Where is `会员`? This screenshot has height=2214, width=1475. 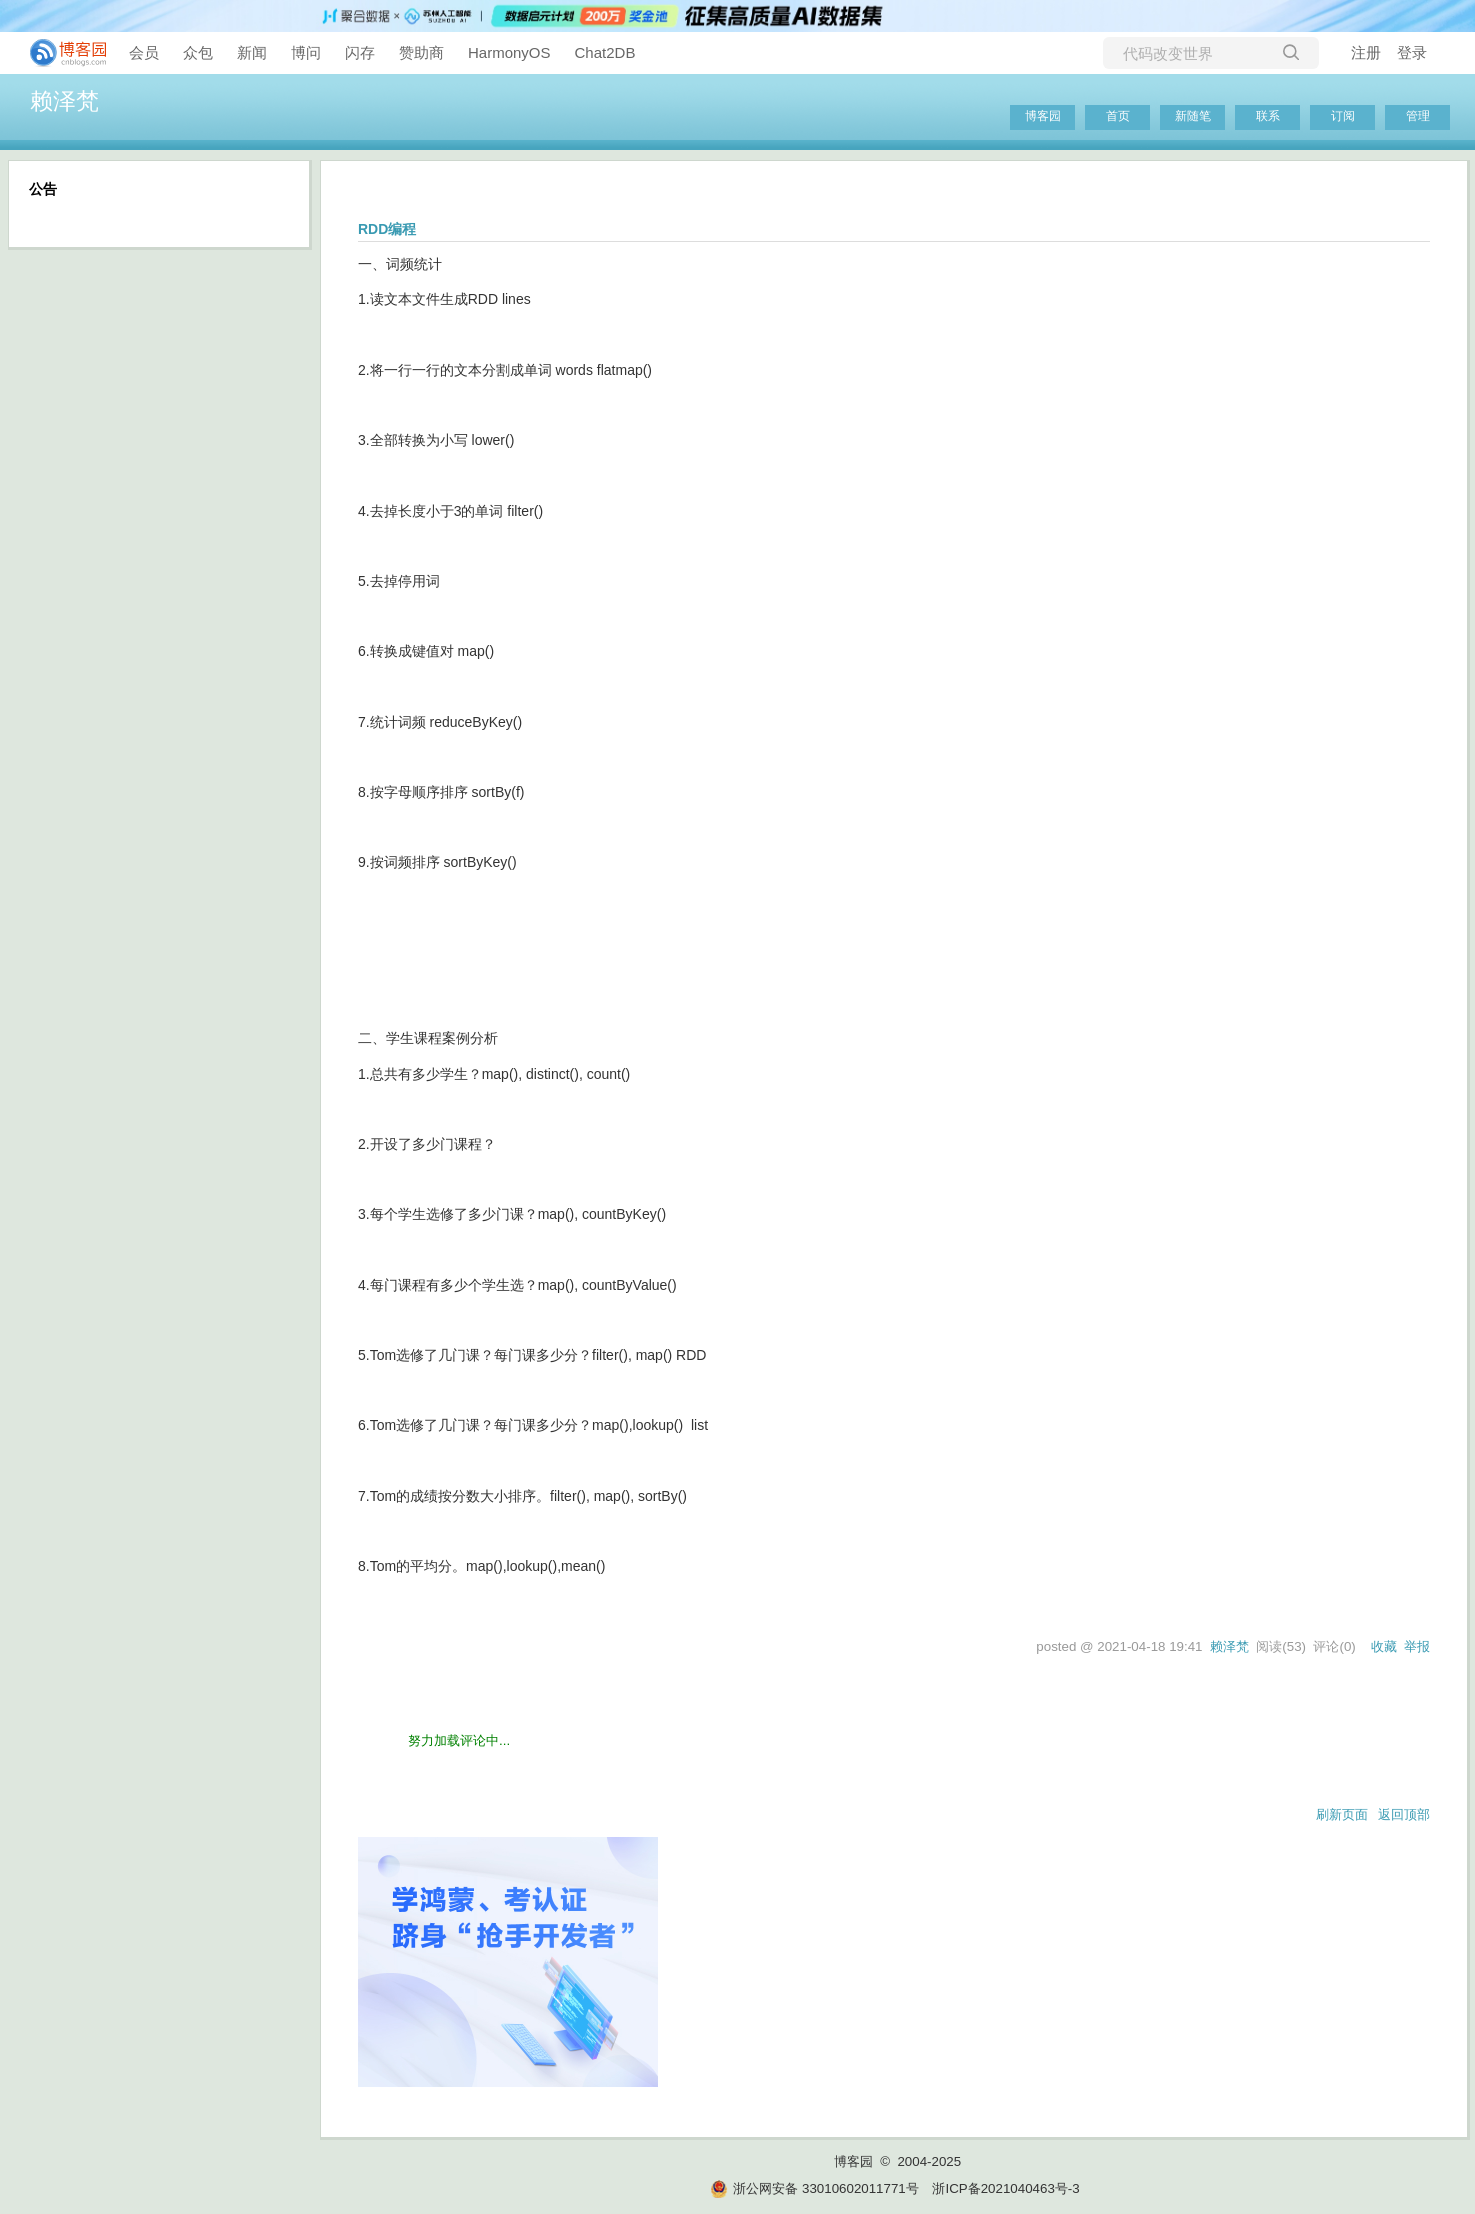
会员 is located at coordinates (144, 52).